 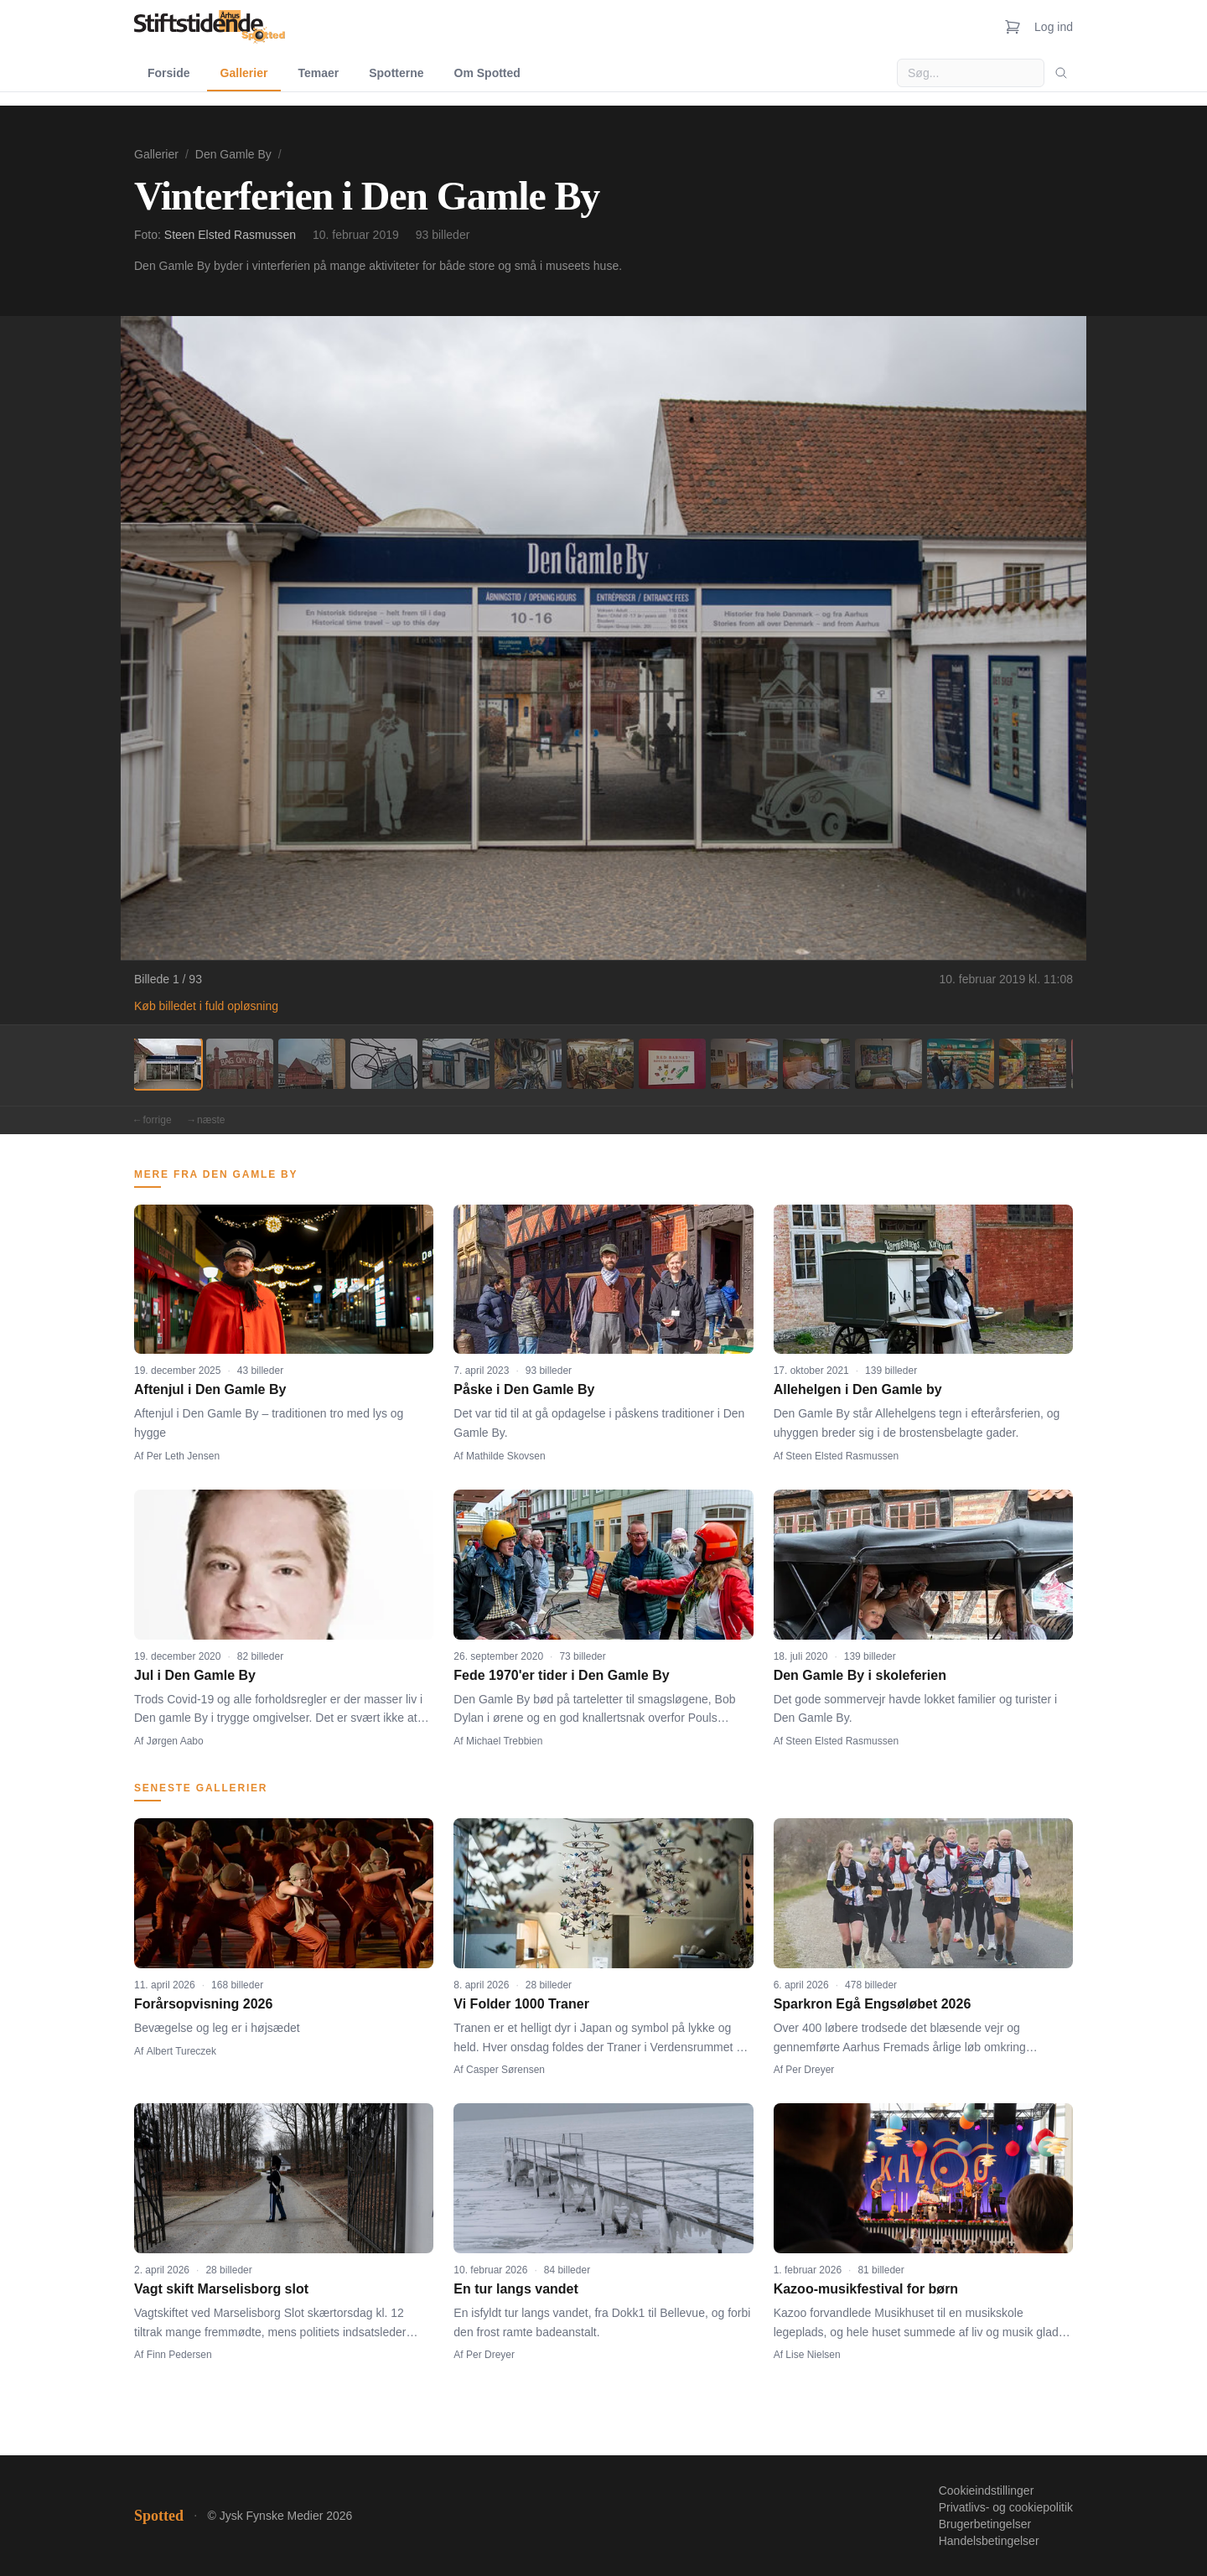 What do you see at coordinates (872, 2004) in the screenshot?
I see `Sparkron Egå Engsøløbet 2026` at bounding box center [872, 2004].